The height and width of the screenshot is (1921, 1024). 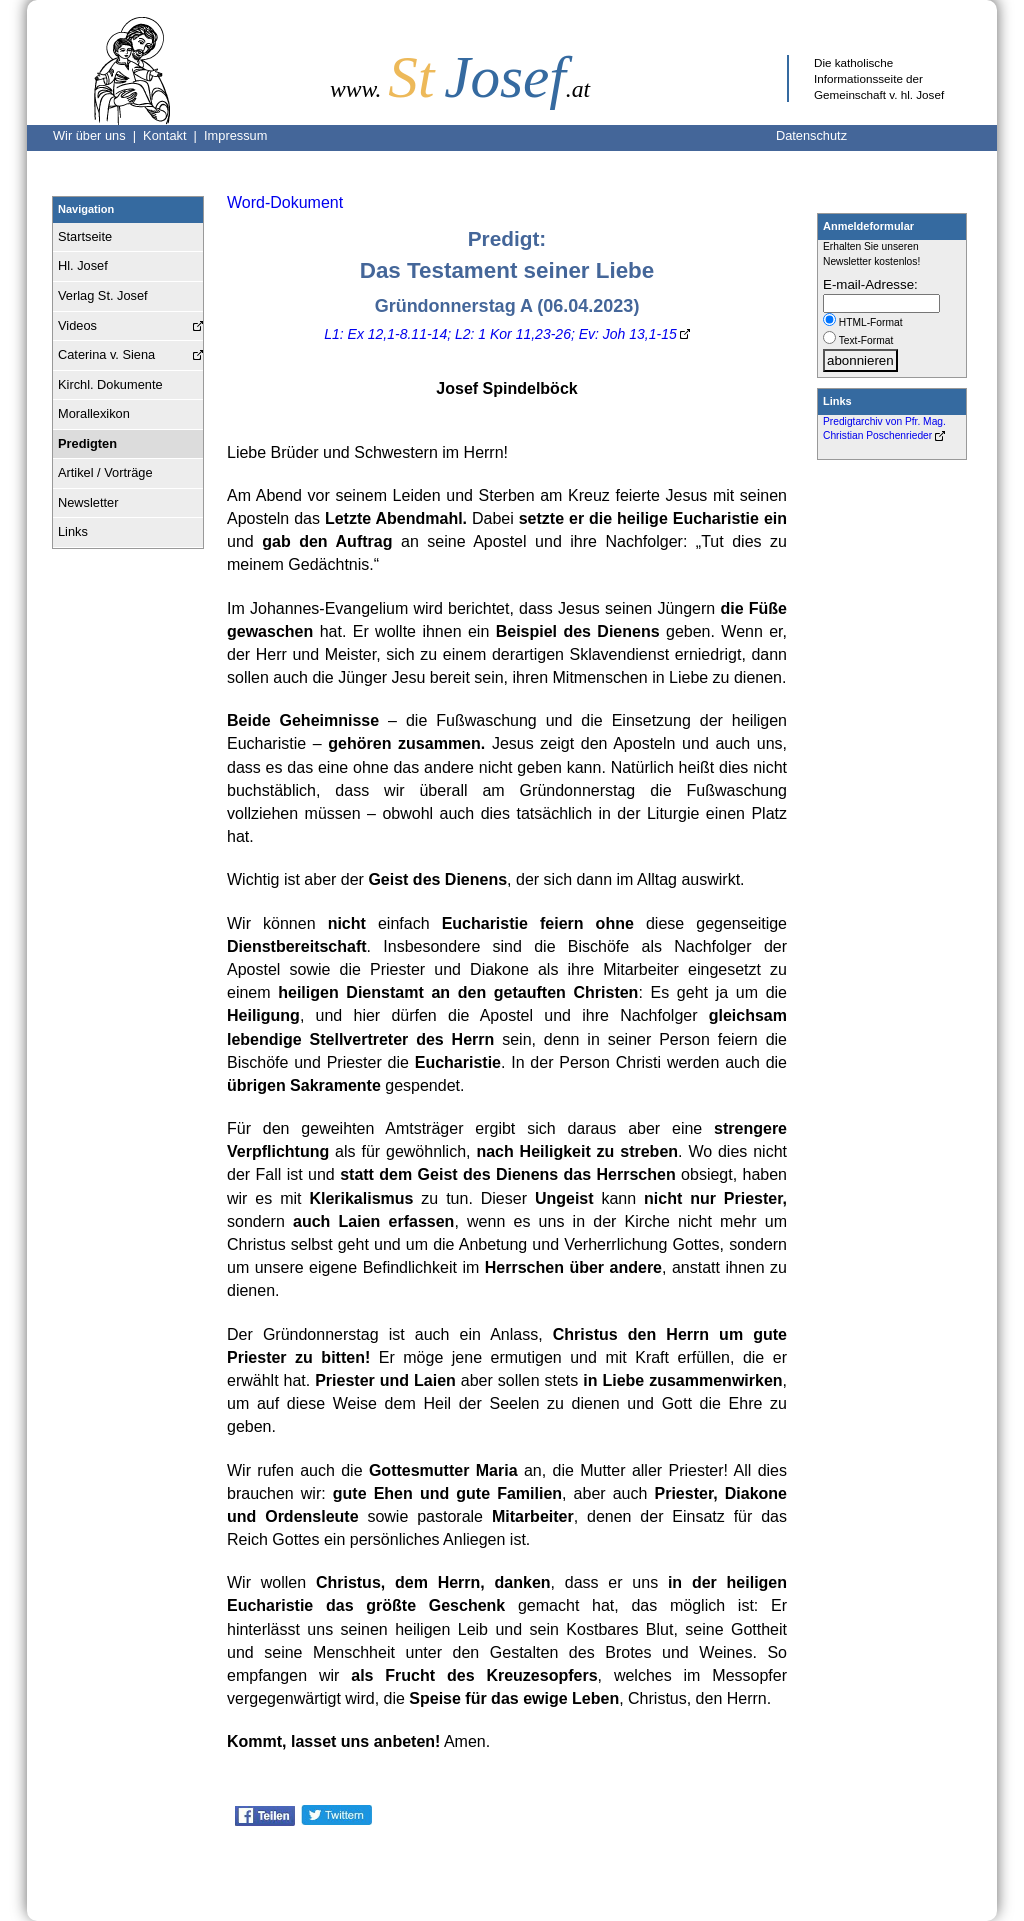 I want to click on Wir über uns |, so click(x=98, y=135).